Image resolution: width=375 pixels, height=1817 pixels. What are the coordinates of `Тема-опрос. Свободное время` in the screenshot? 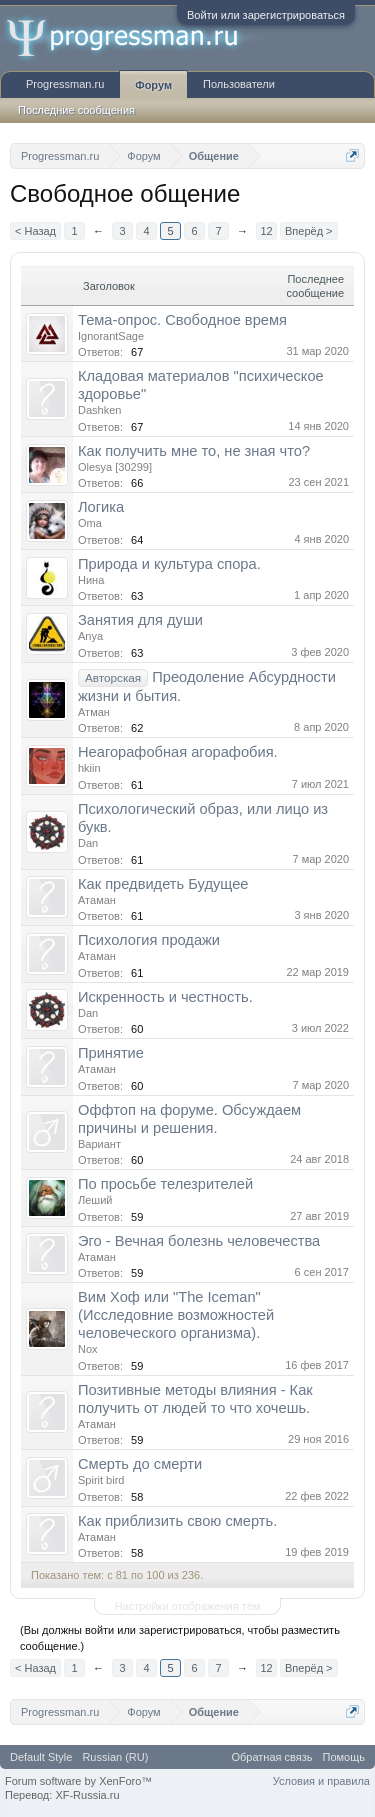 It's located at (182, 320).